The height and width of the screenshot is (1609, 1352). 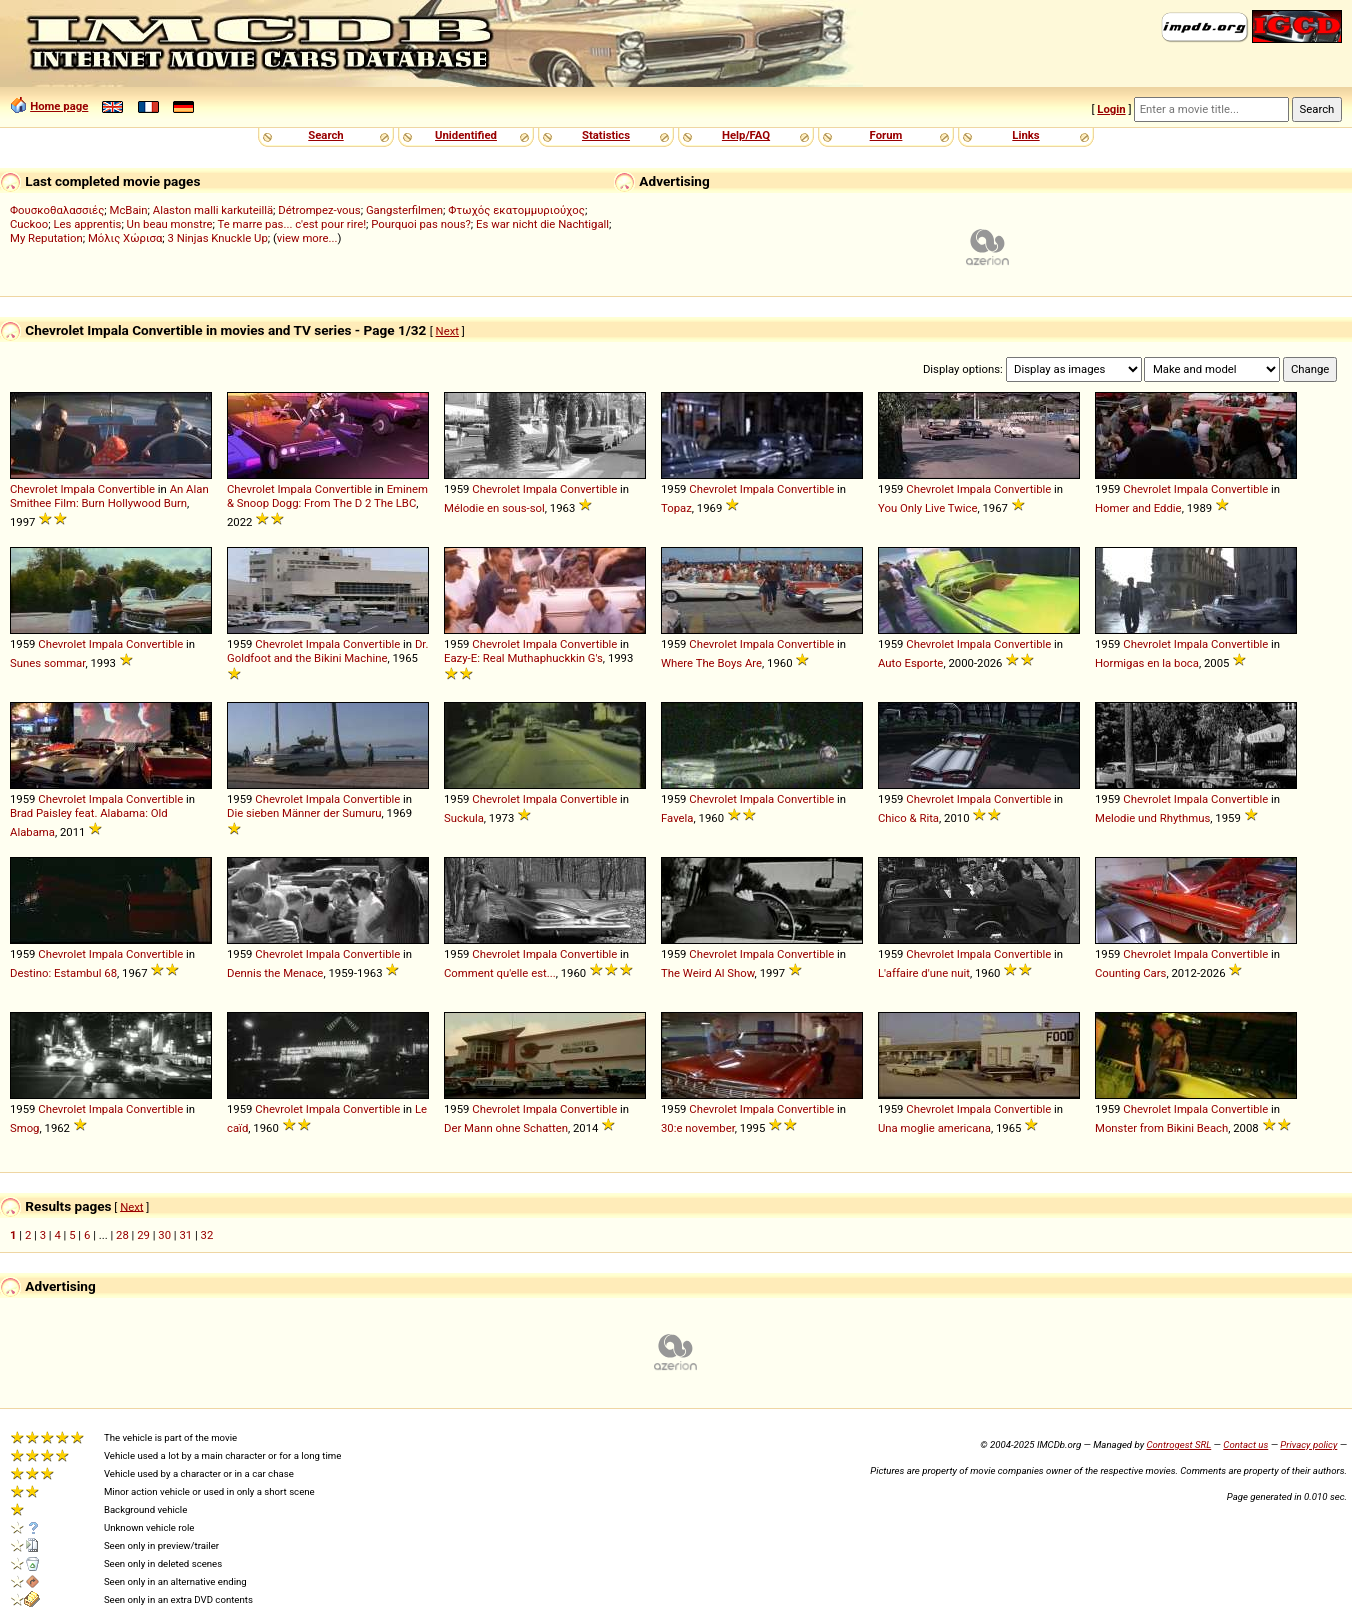 I want to click on You Only Live Twice, so click(x=927, y=508).